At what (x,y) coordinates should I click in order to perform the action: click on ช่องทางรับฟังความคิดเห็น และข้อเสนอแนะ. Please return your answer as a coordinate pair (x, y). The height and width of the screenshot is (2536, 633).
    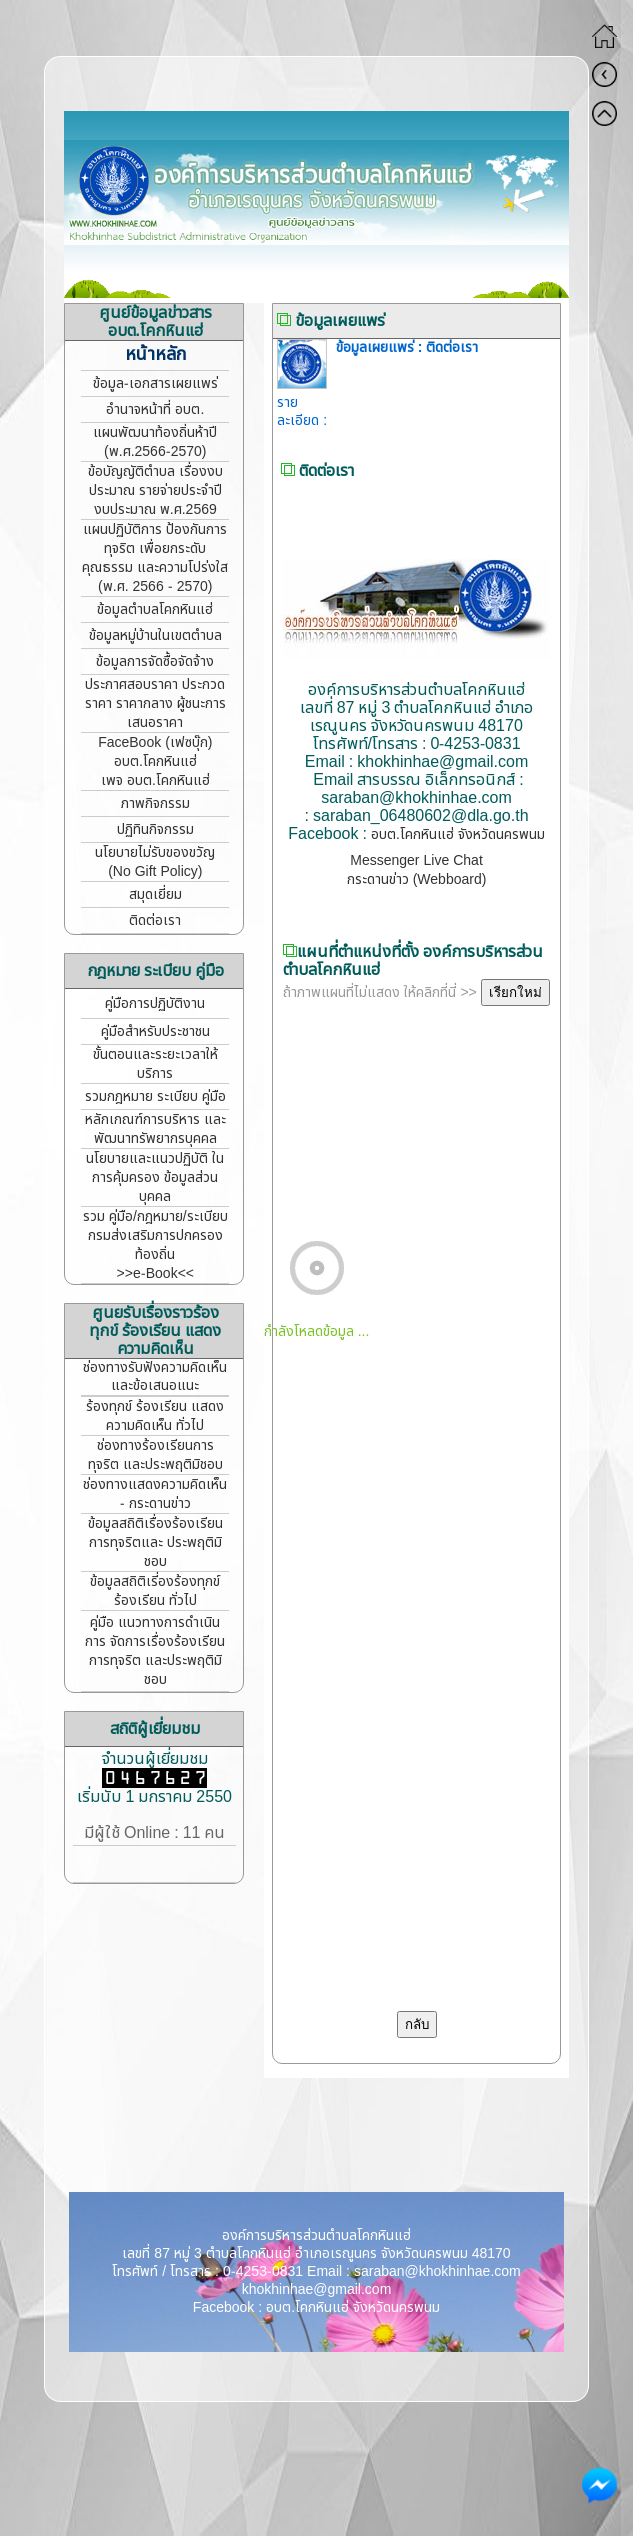
    Looking at the image, I should click on (155, 1376).